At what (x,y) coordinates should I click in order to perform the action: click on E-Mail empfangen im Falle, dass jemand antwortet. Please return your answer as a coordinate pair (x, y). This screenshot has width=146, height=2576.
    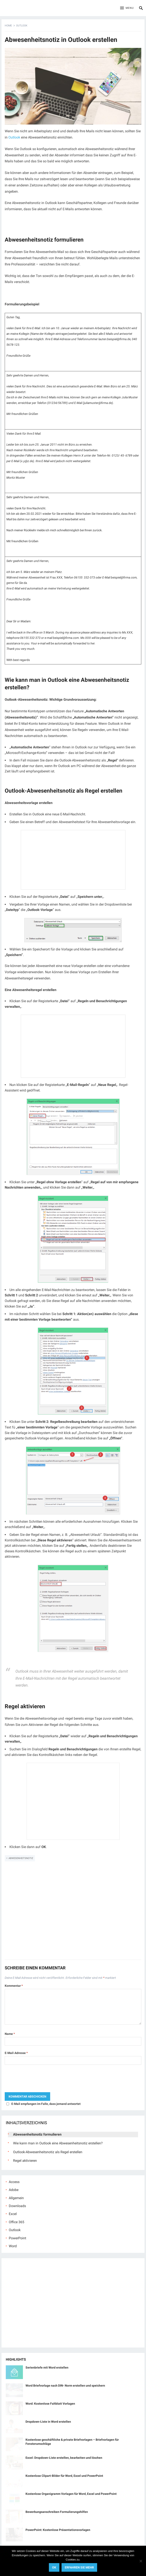
    Looking at the image, I should click on (46, 1992).